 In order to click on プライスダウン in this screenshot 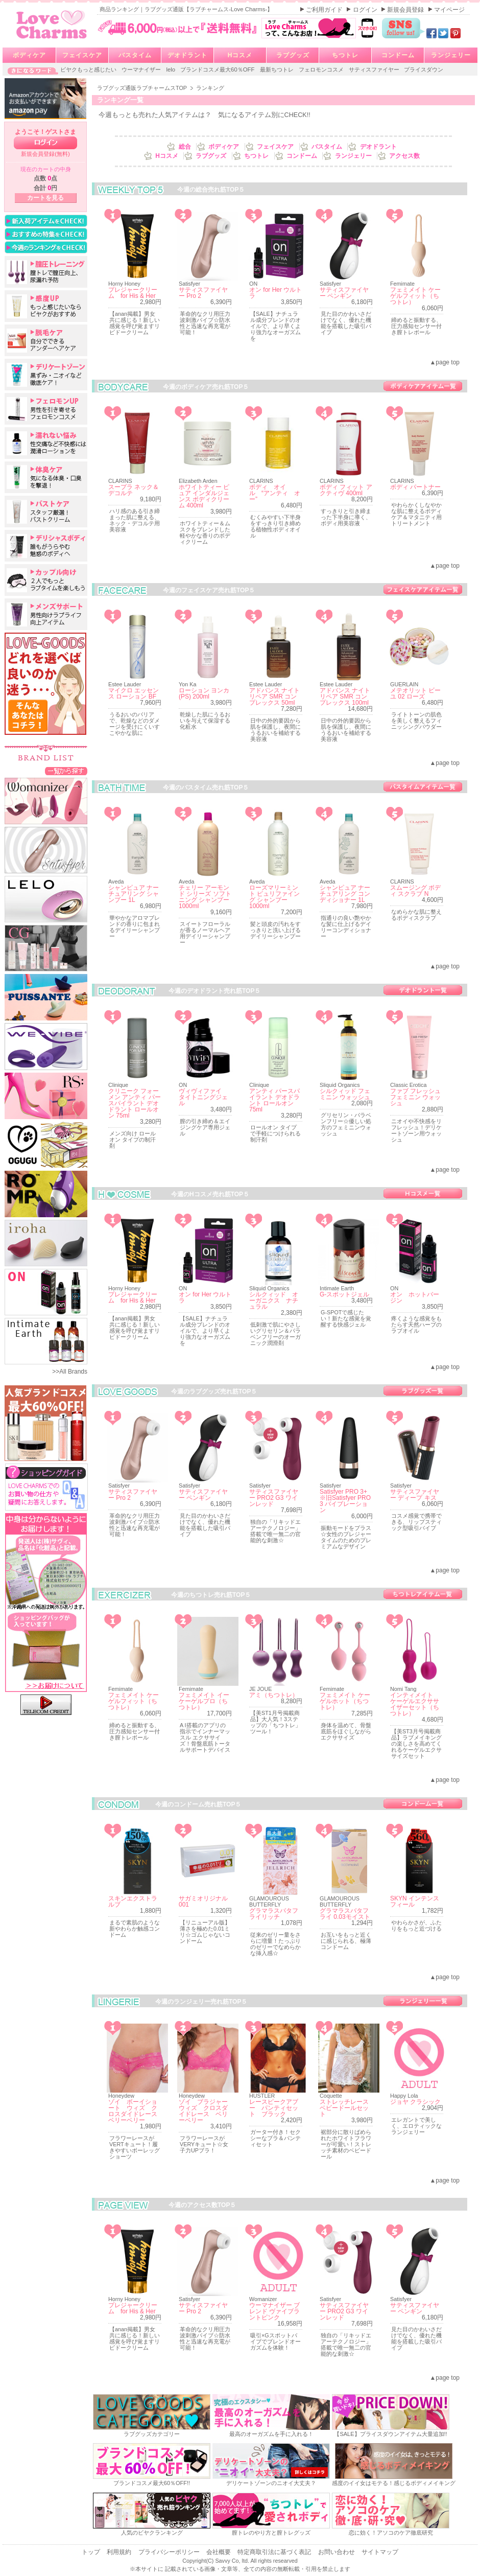, I will do `click(423, 69)`.